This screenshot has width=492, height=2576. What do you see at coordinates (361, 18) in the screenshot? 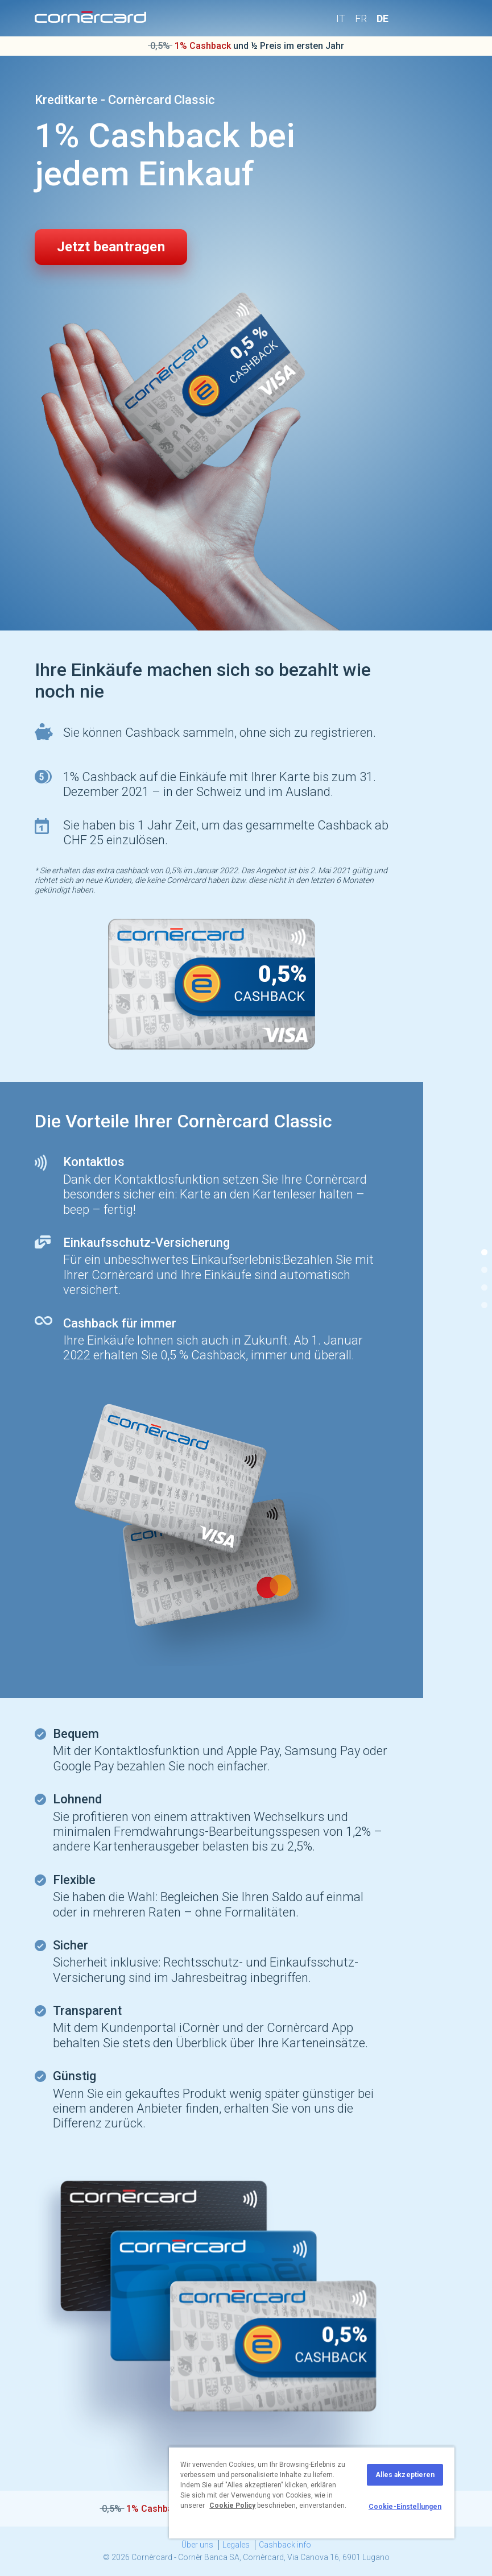
I see `FR` at bounding box center [361, 18].